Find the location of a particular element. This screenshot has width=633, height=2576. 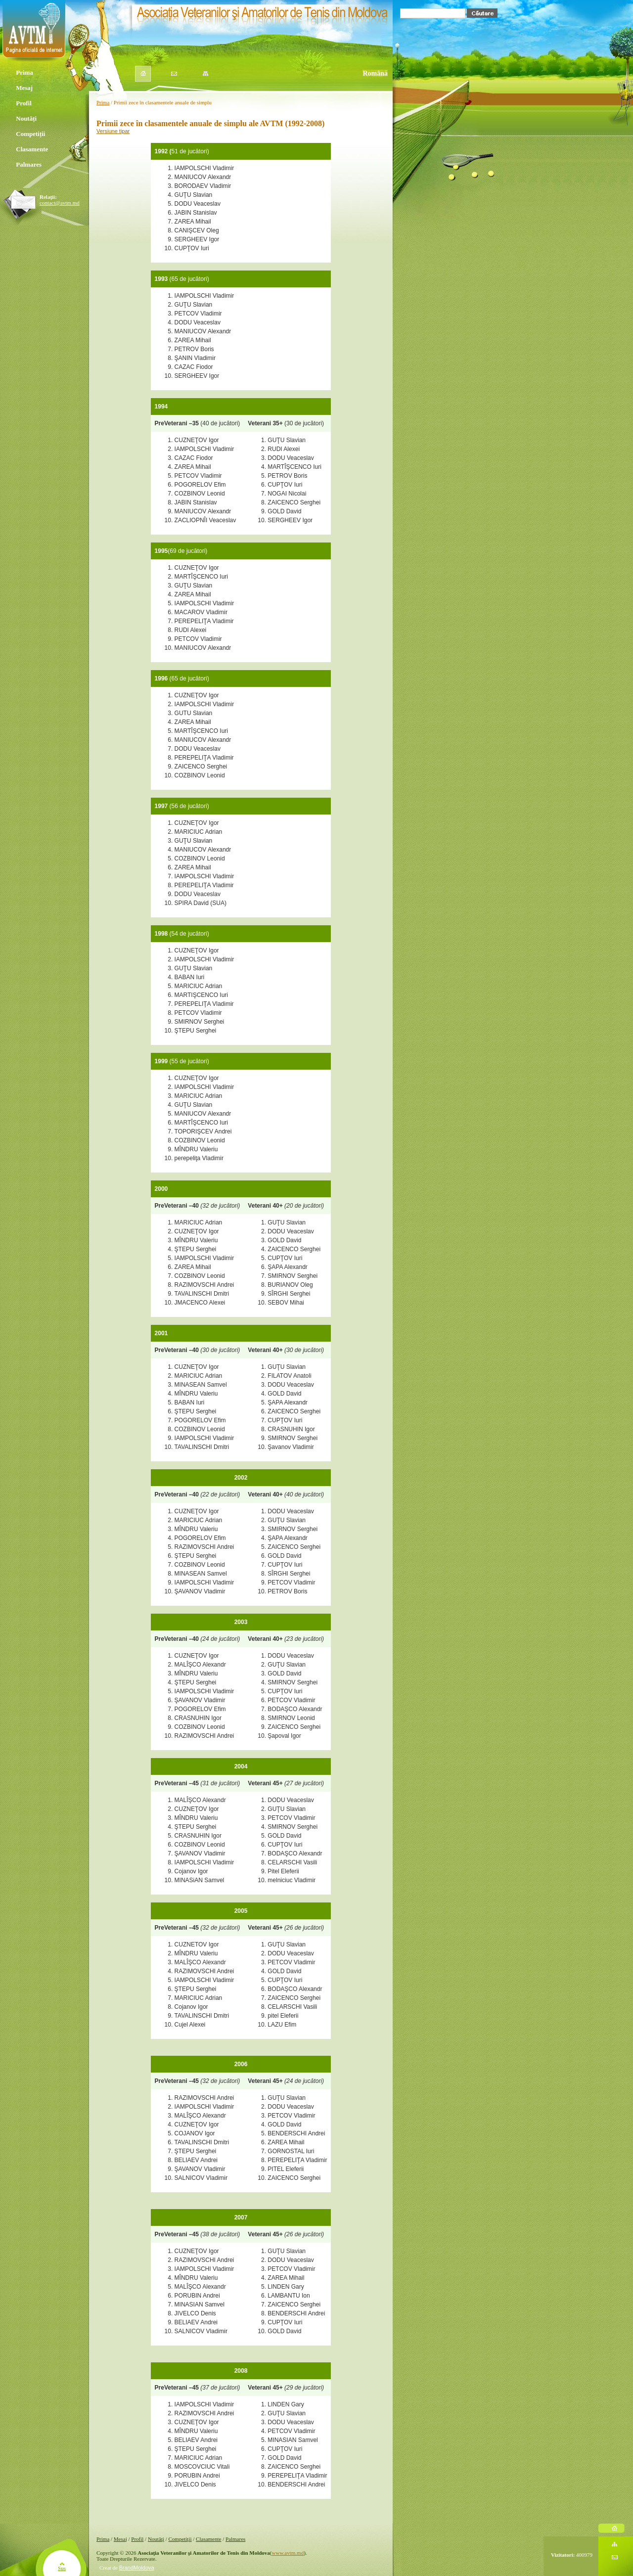

Sus is located at coordinates (62, 2568).